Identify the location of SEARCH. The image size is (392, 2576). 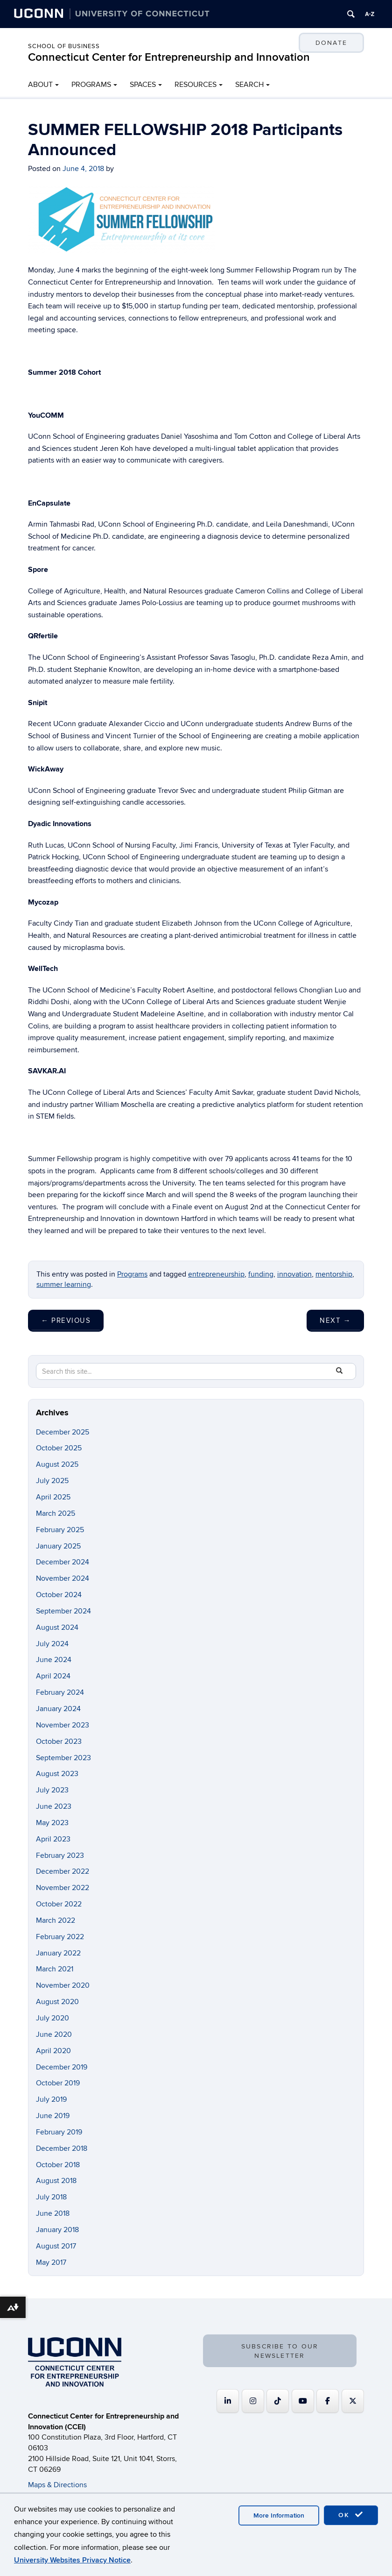
(249, 84).